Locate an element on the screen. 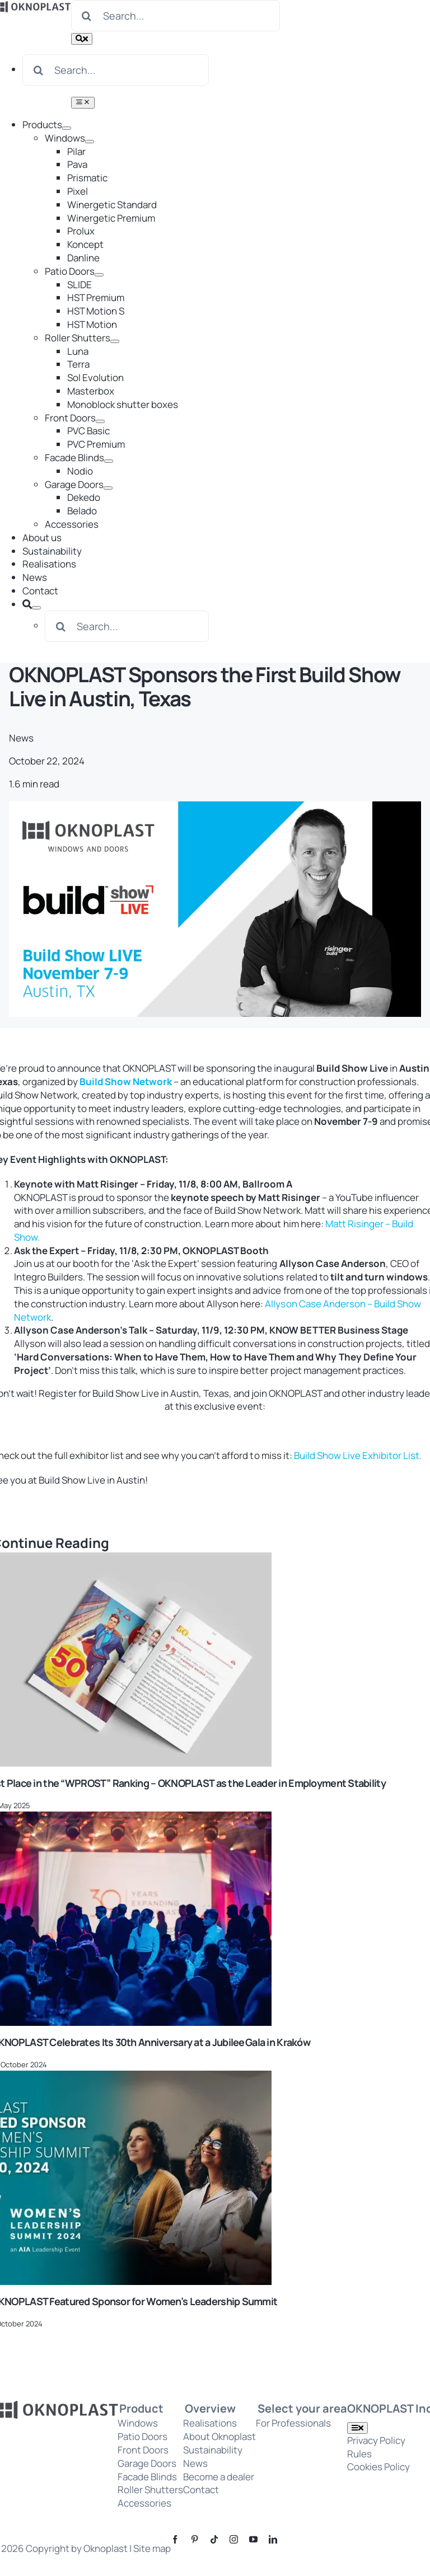 This screenshot has height=2576, width=430. [Search] is located at coordinates (86, 15).